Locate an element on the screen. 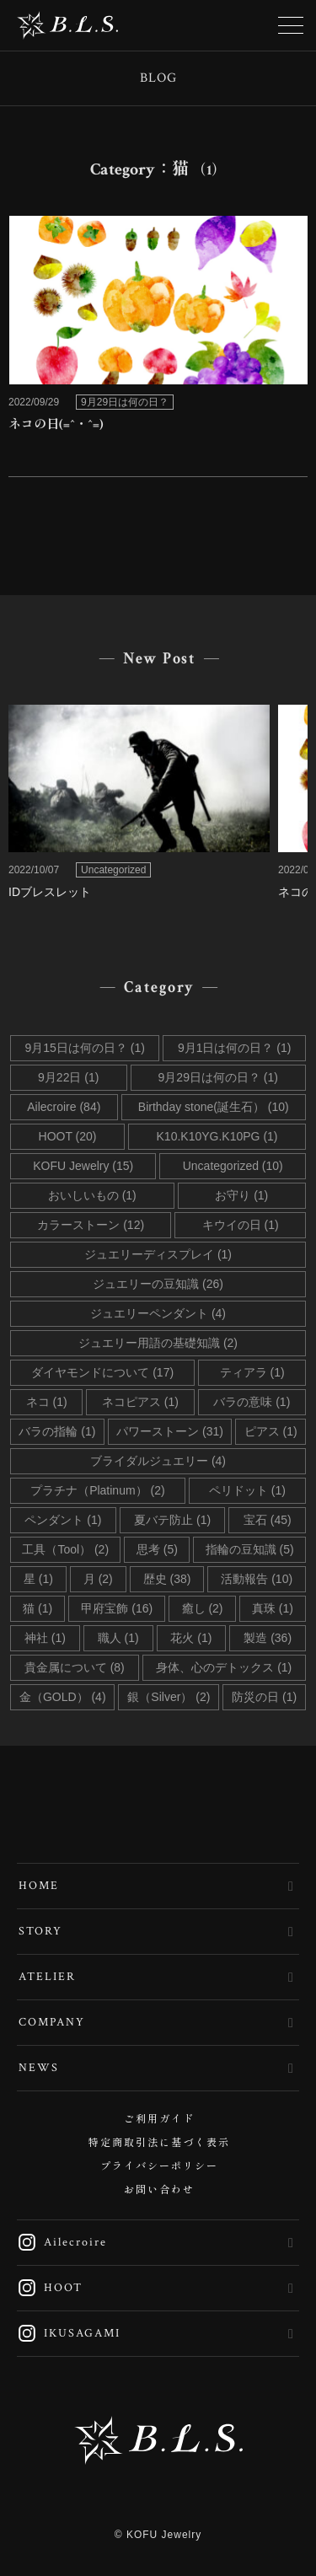 The height and width of the screenshot is (2576, 316). 夏バテ防止 (1) is located at coordinates (172, 1520).